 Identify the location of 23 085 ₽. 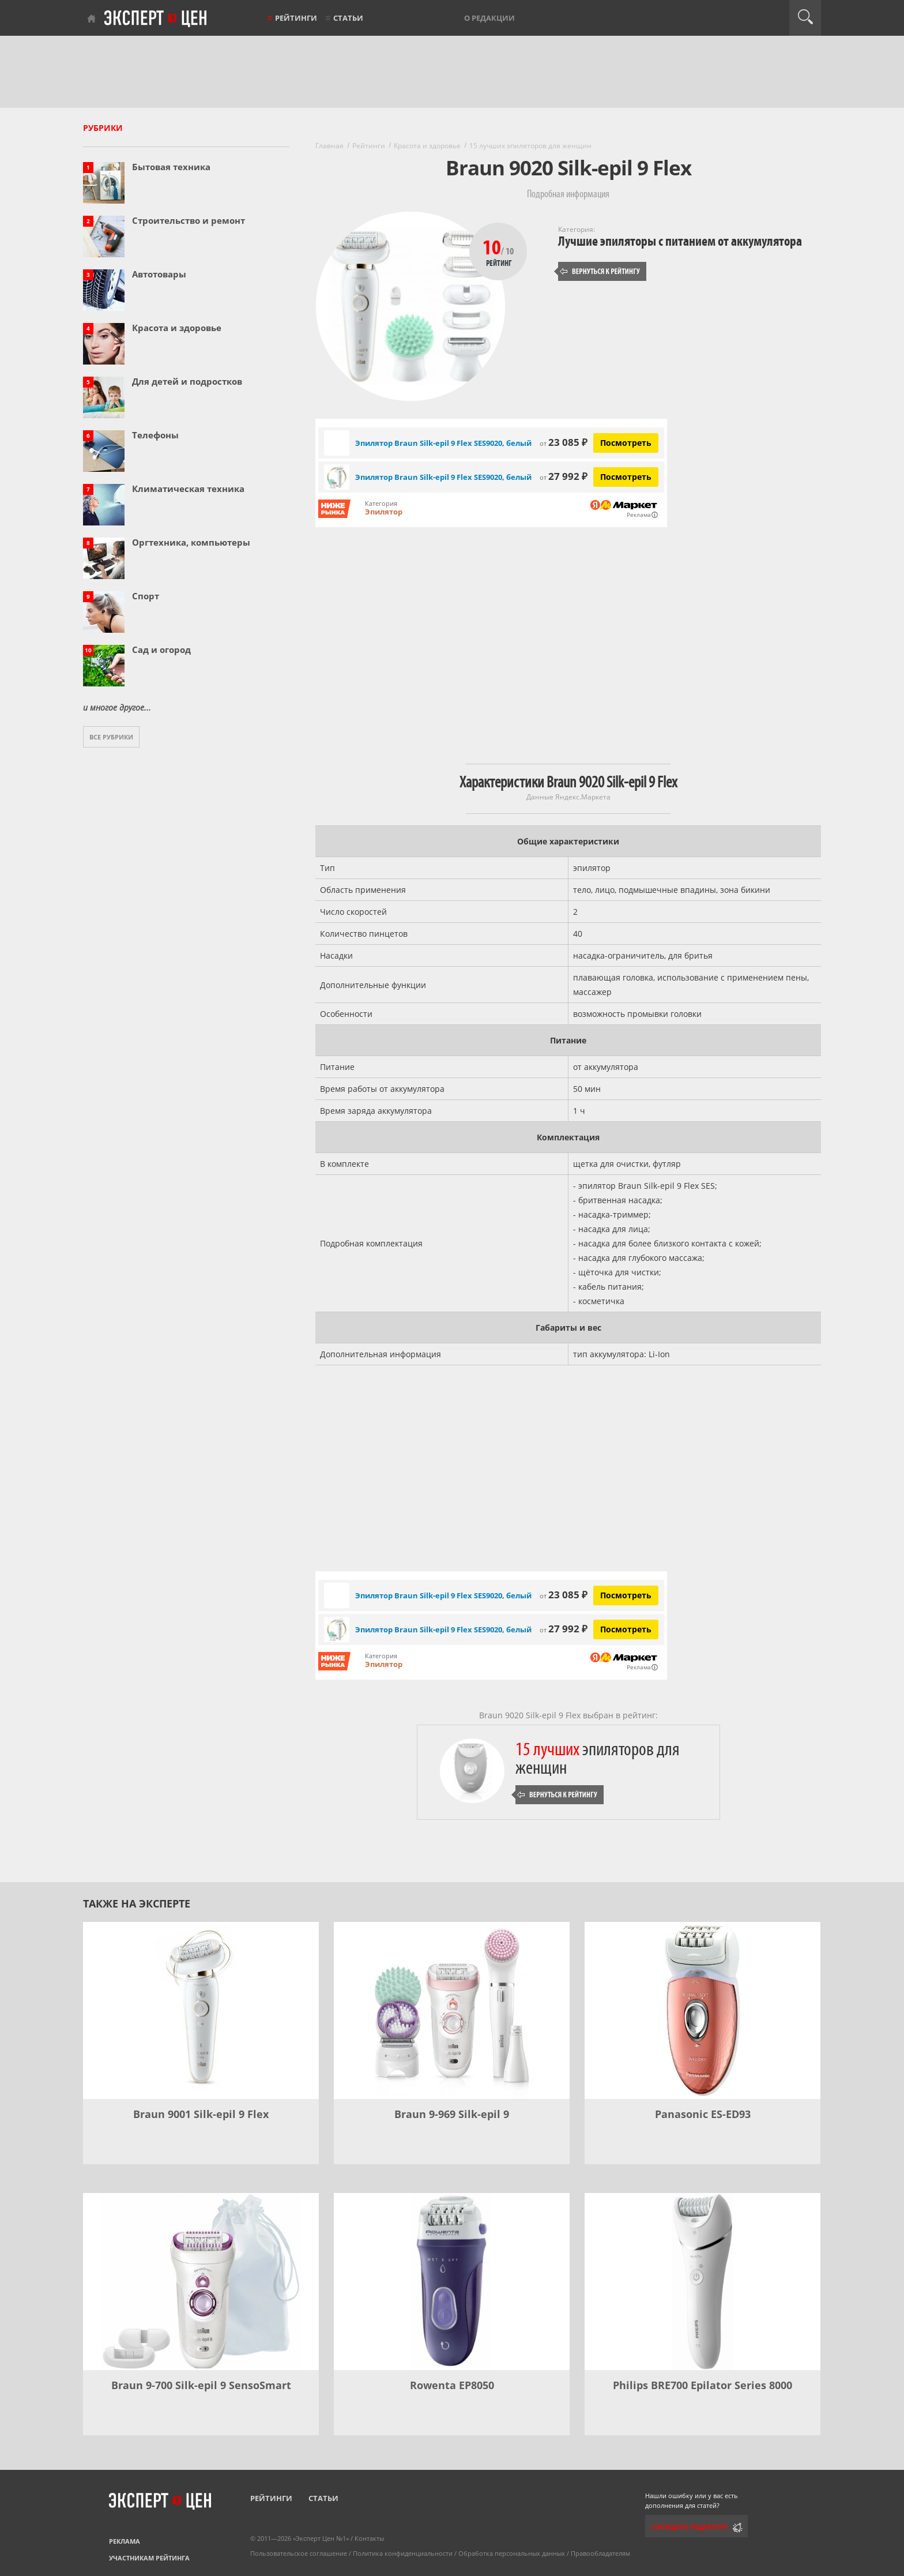
(563, 442).